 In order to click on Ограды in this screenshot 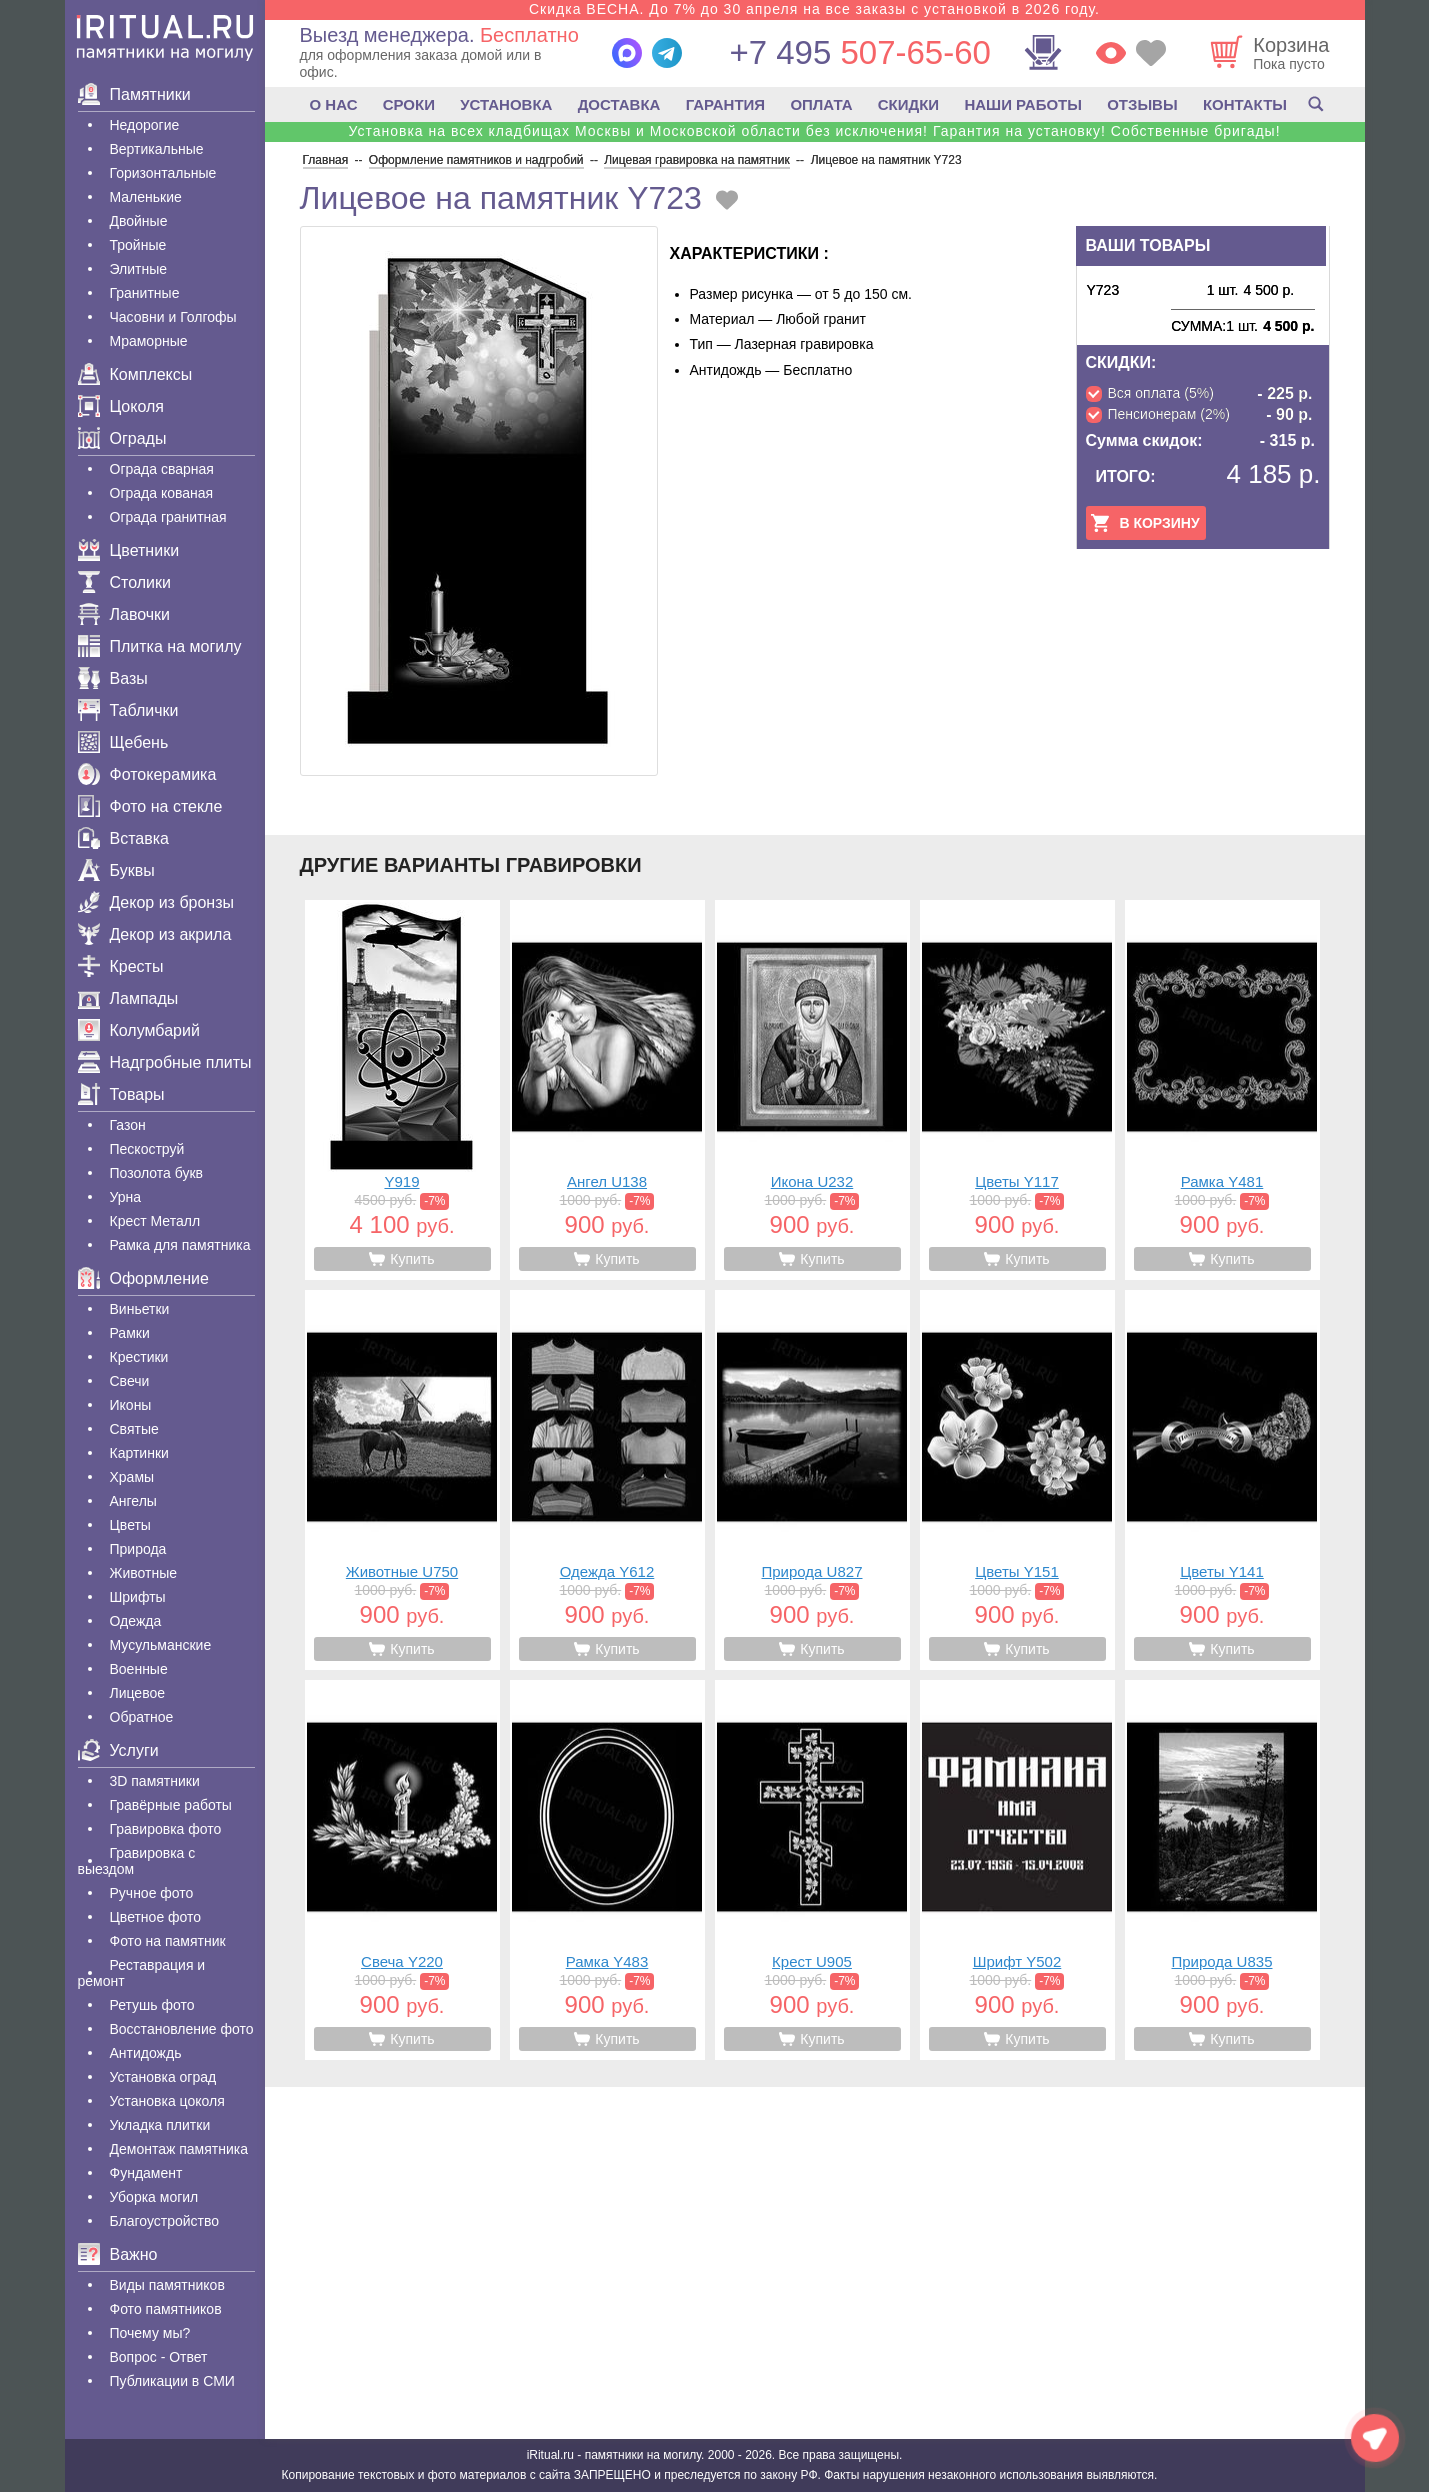, I will do `click(122, 438)`.